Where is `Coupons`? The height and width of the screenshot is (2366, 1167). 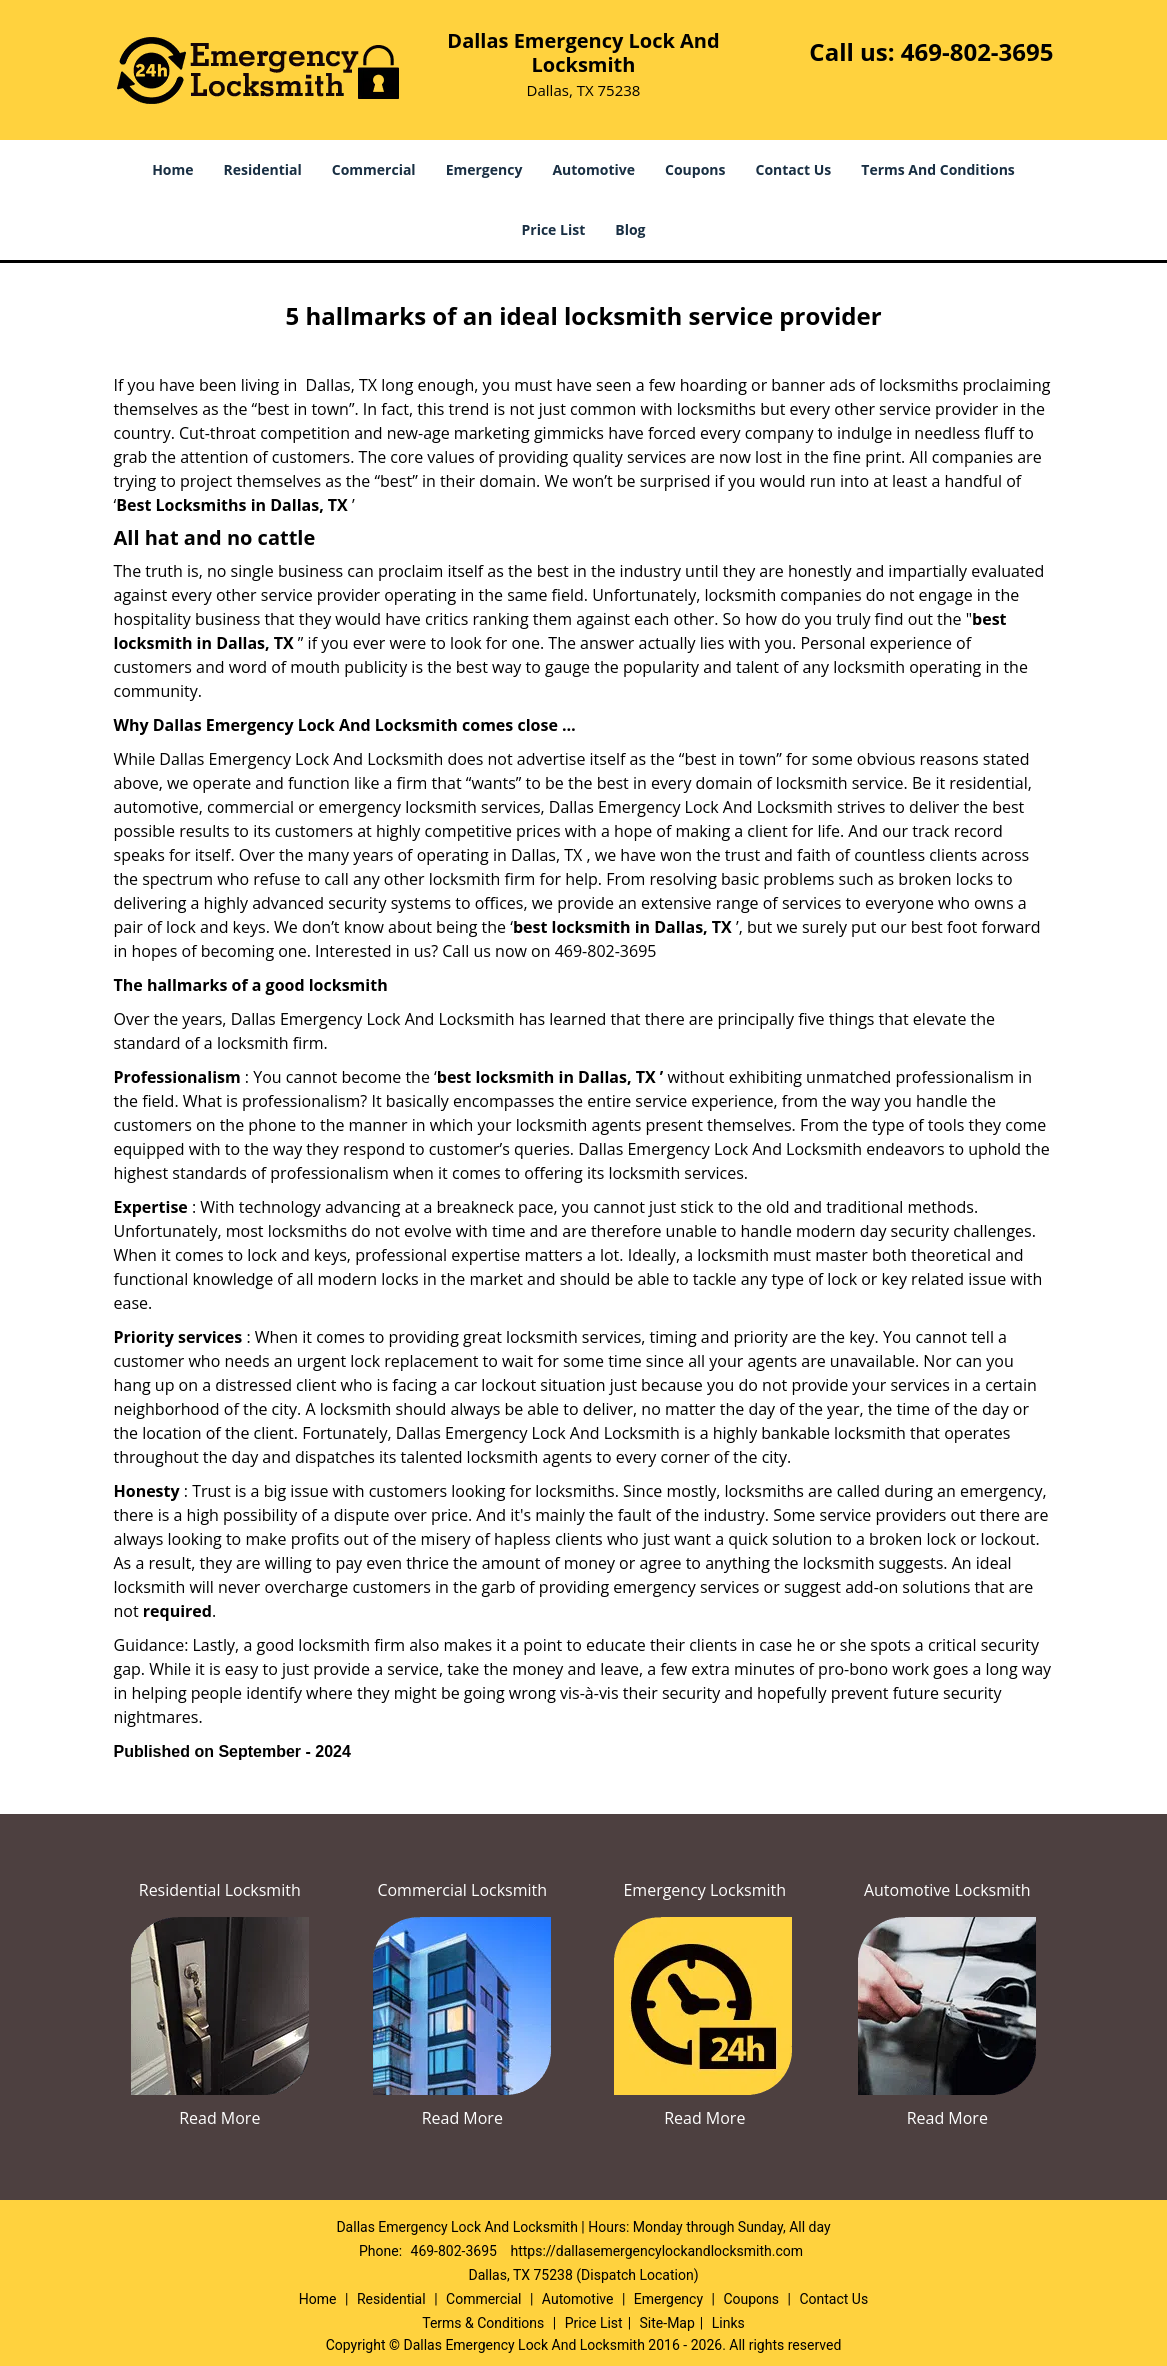 Coupons is located at coordinates (695, 169).